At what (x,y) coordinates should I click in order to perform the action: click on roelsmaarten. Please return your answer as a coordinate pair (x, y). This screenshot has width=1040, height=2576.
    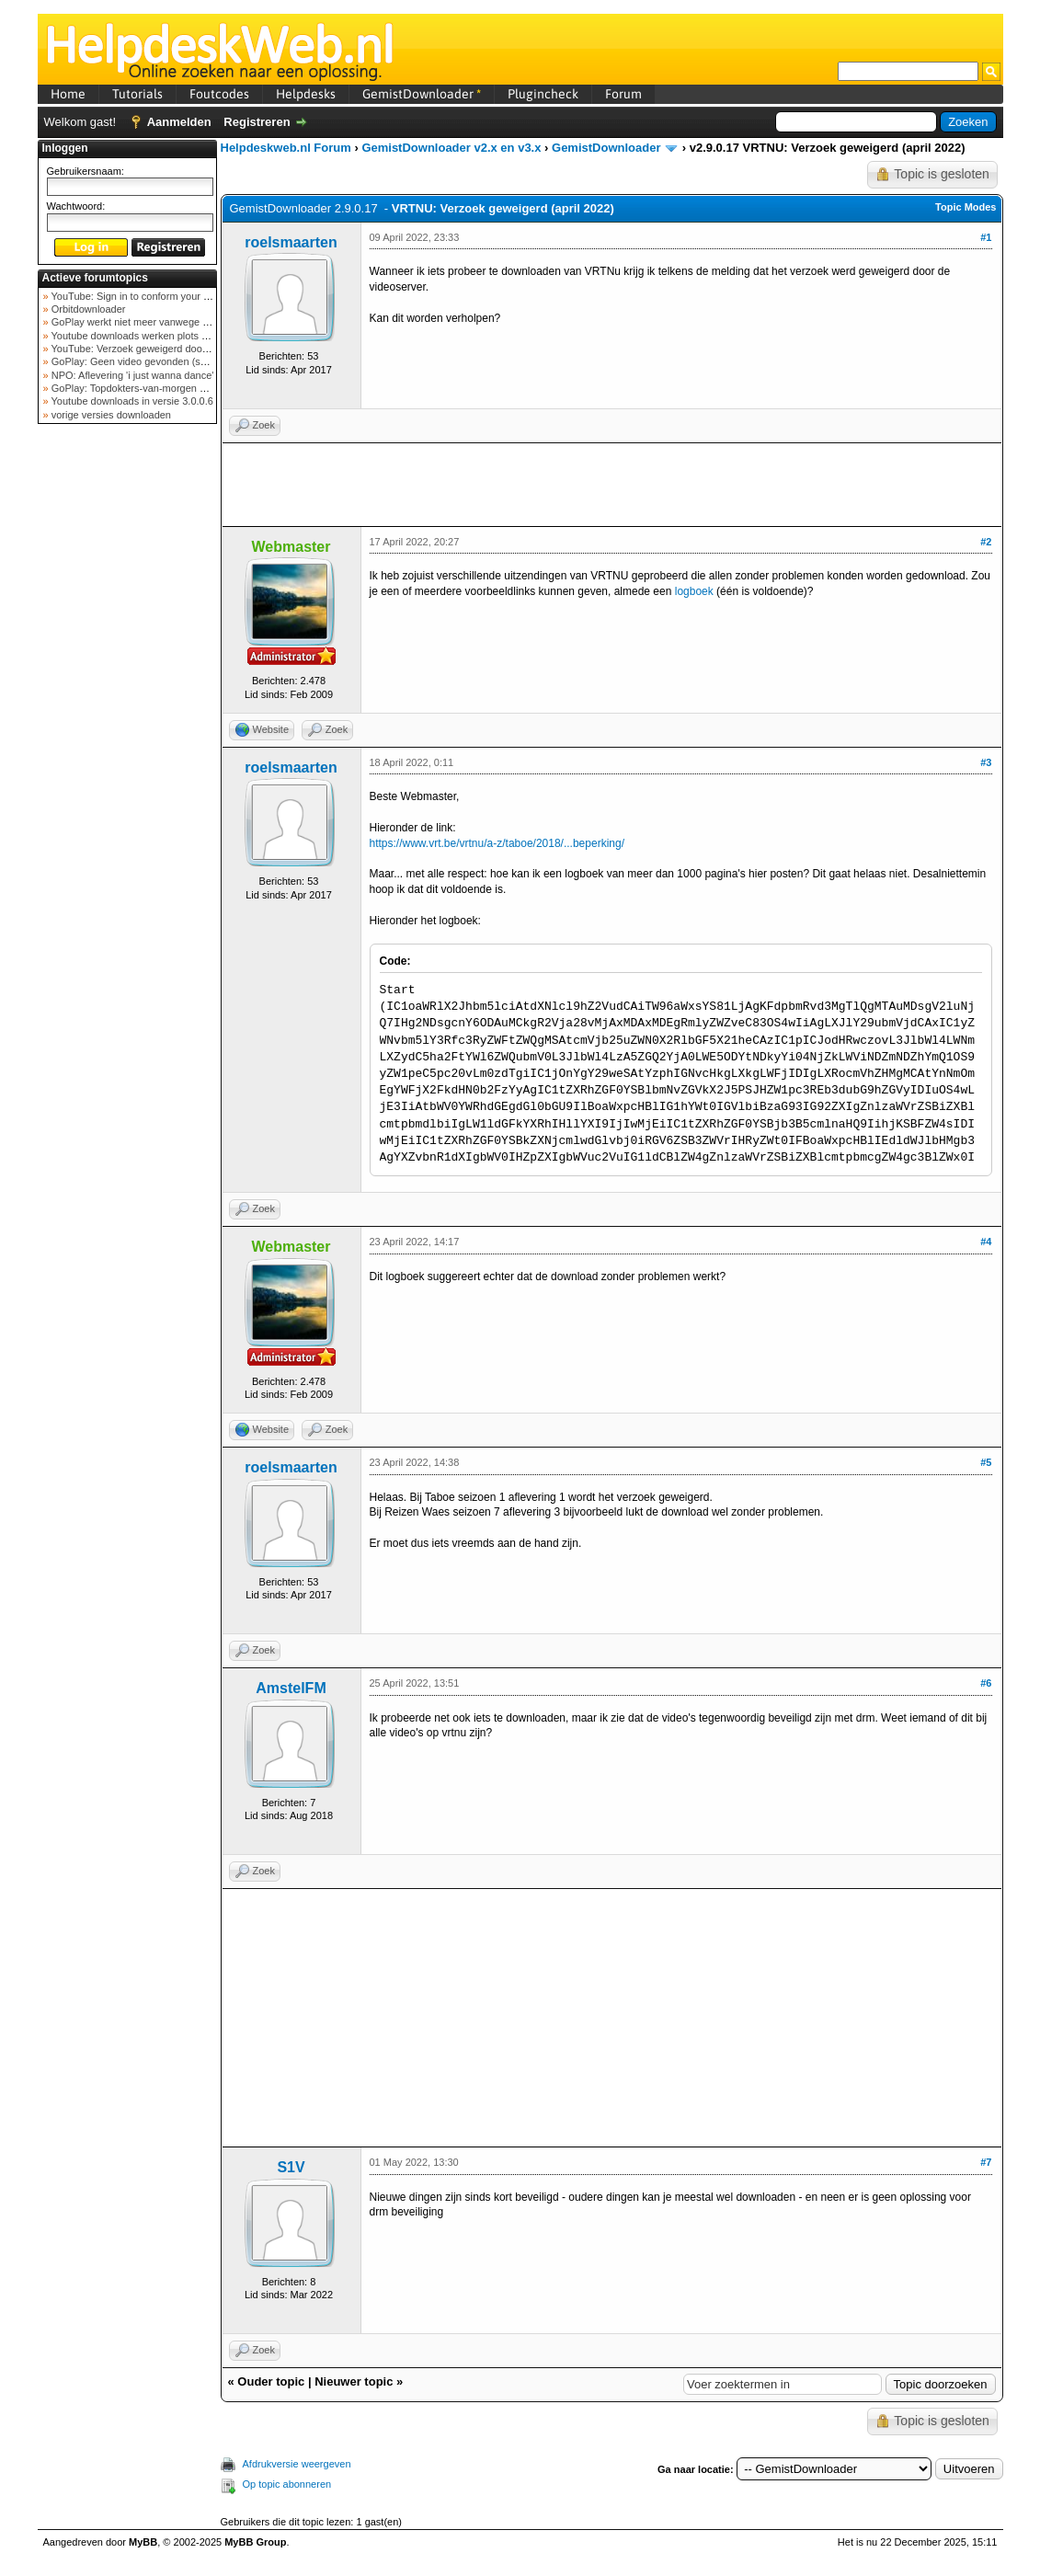
    Looking at the image, I should click on (291, 242).